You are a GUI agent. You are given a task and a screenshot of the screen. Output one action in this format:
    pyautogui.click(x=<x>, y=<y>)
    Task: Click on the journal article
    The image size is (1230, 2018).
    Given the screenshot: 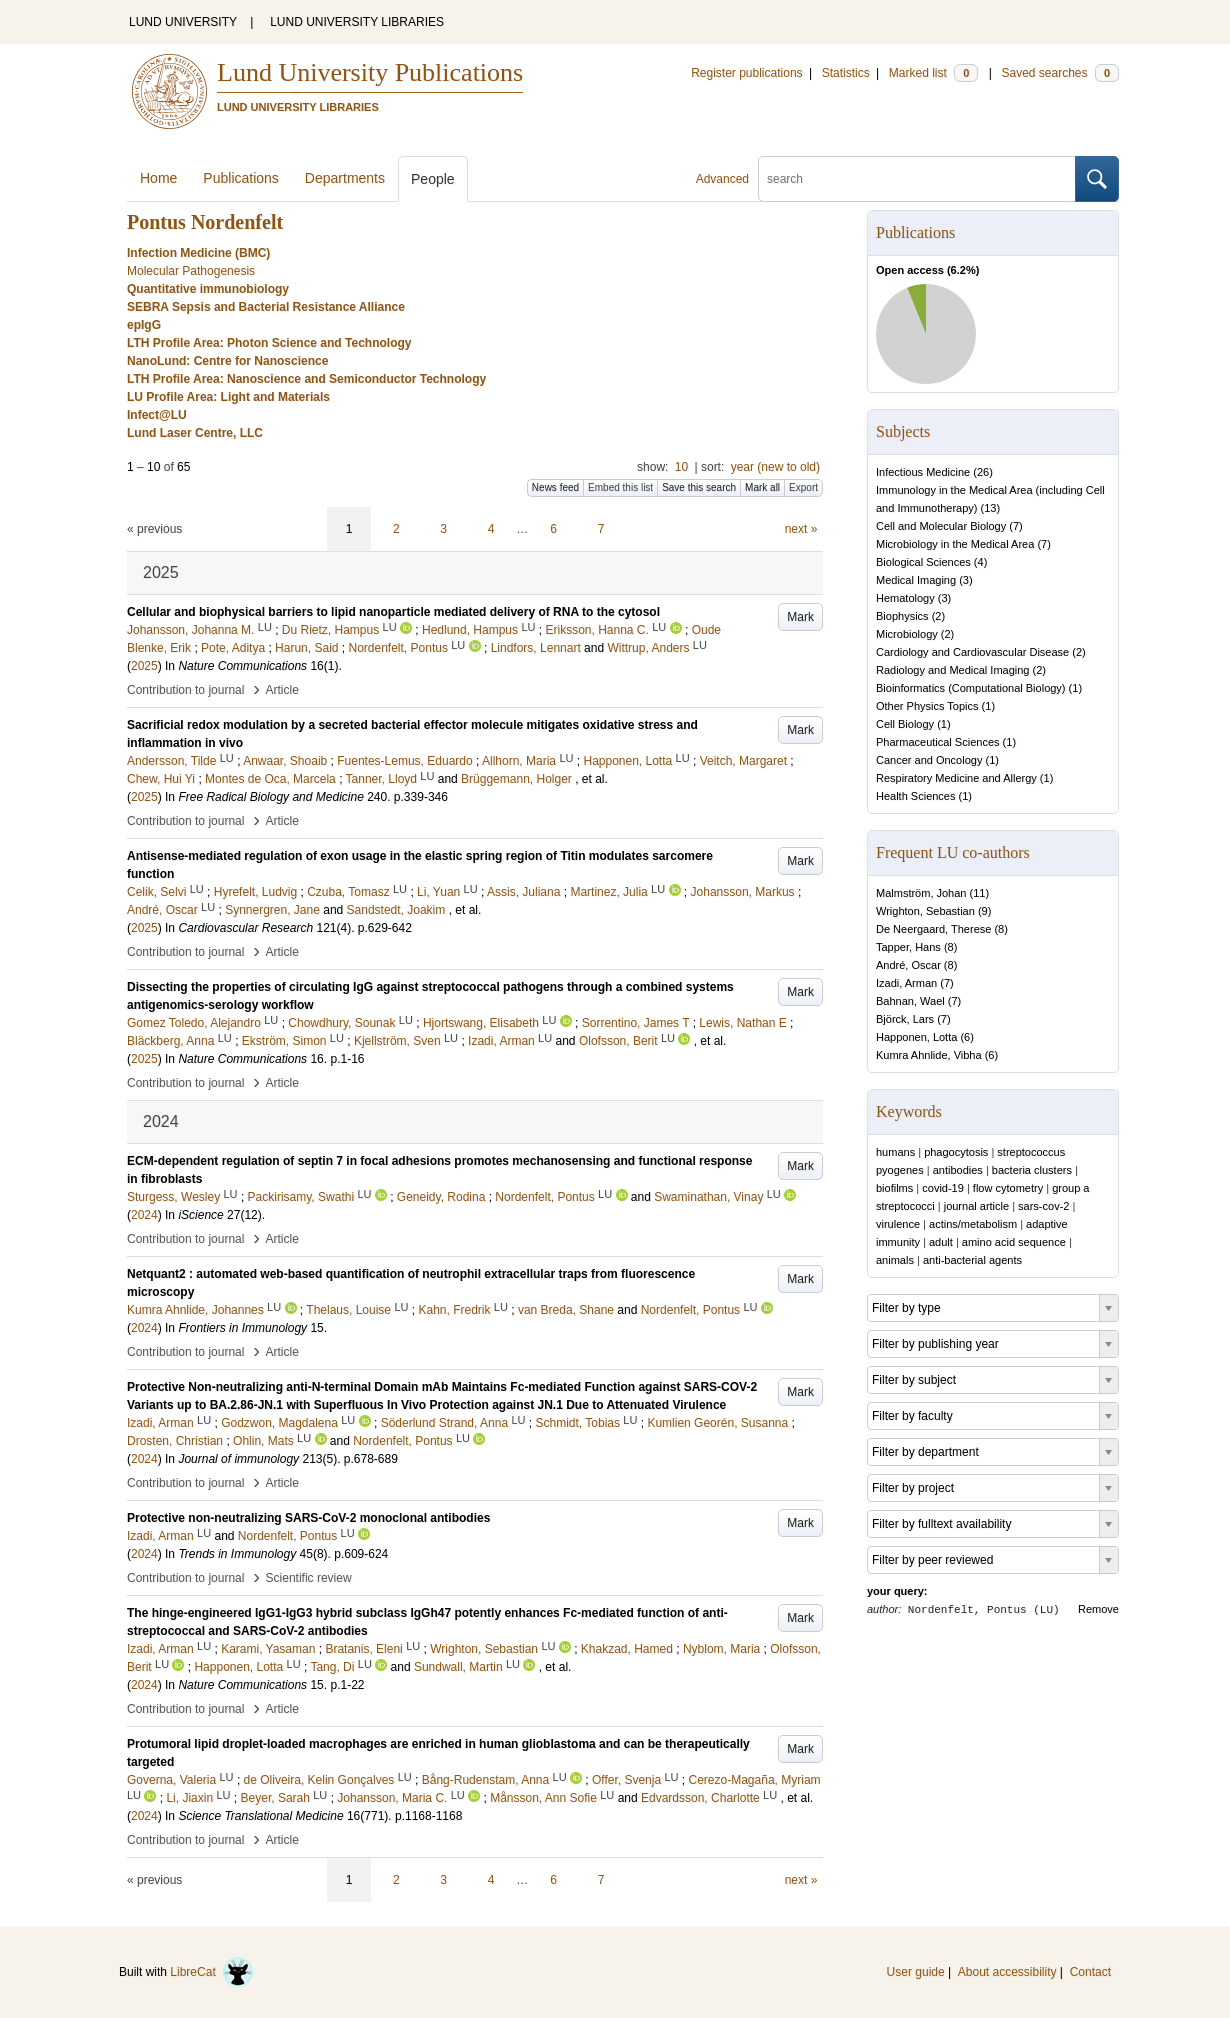 What is the action you would take?
    pyautogui.click(x=976, y=1206)
    